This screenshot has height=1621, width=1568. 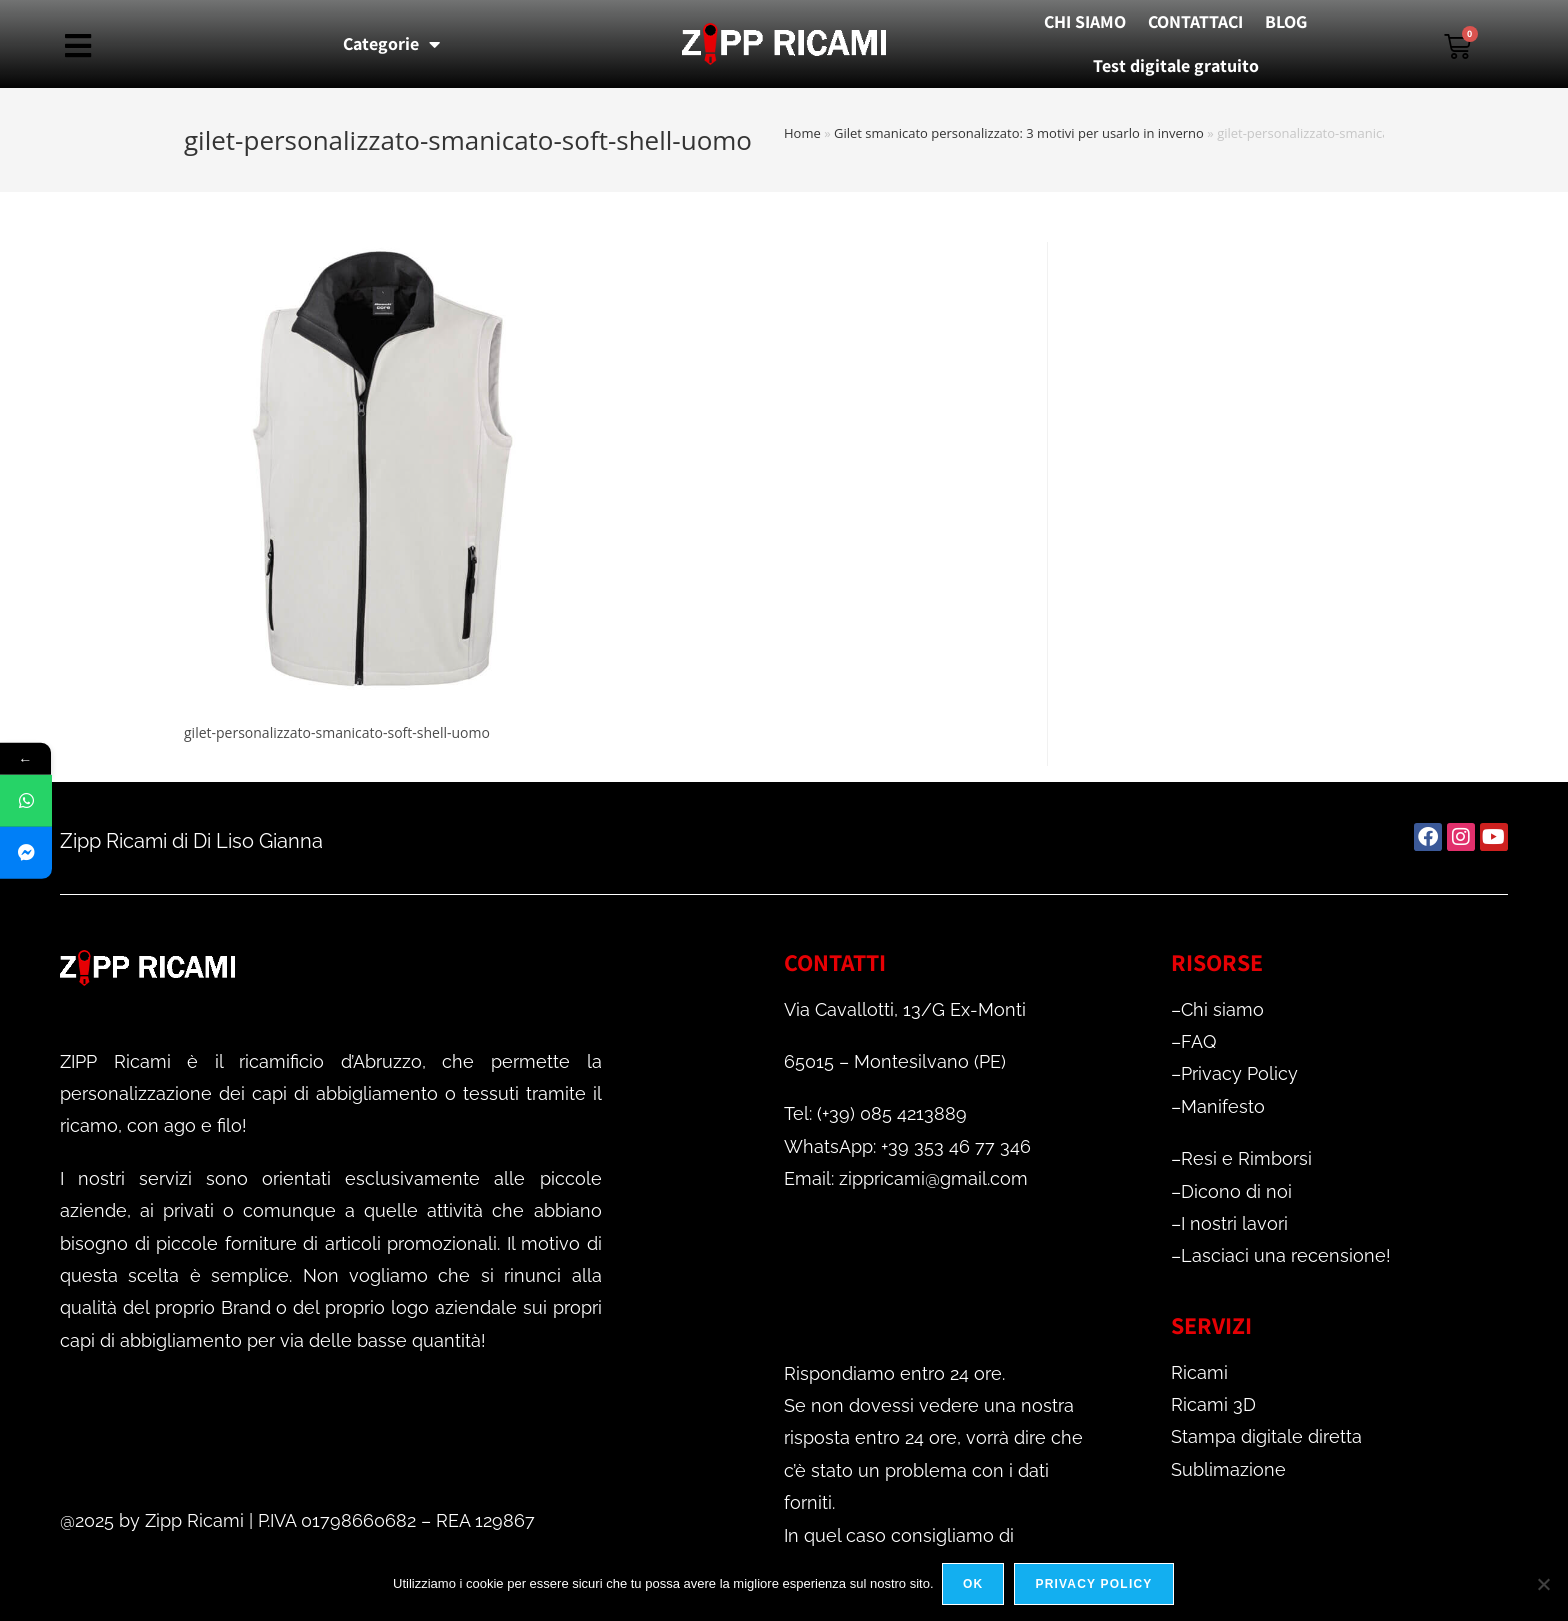 What do you see at coordinates (1085, 21) in the screenshot?
I see `CHI SIAMO` at bounding box center [1085, 21].